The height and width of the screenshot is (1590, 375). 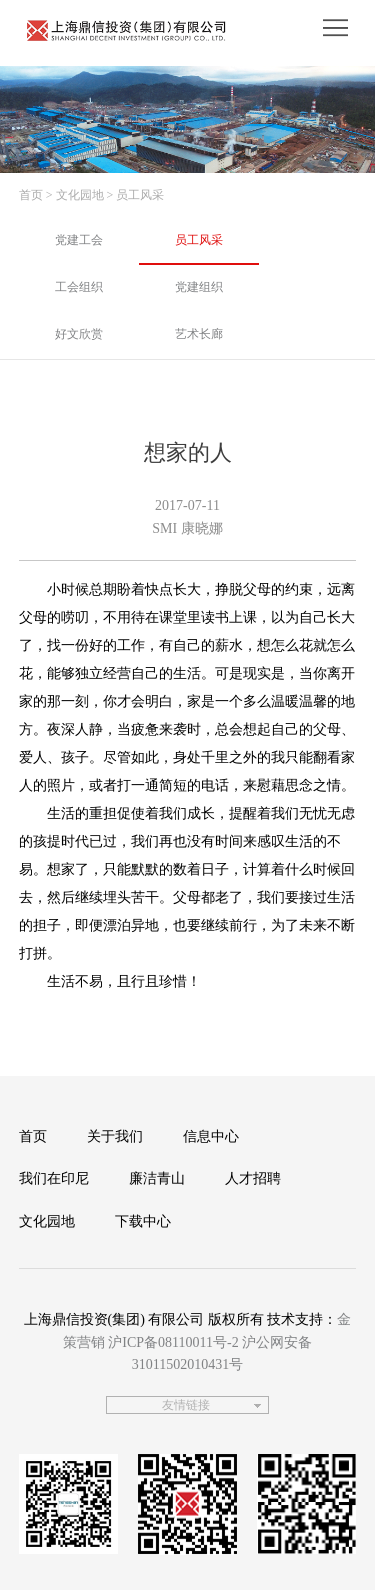 What do you see at coordinates (115, 1136) in the screenshot?
I see `关于我们` at bounding box center [115, 1136].